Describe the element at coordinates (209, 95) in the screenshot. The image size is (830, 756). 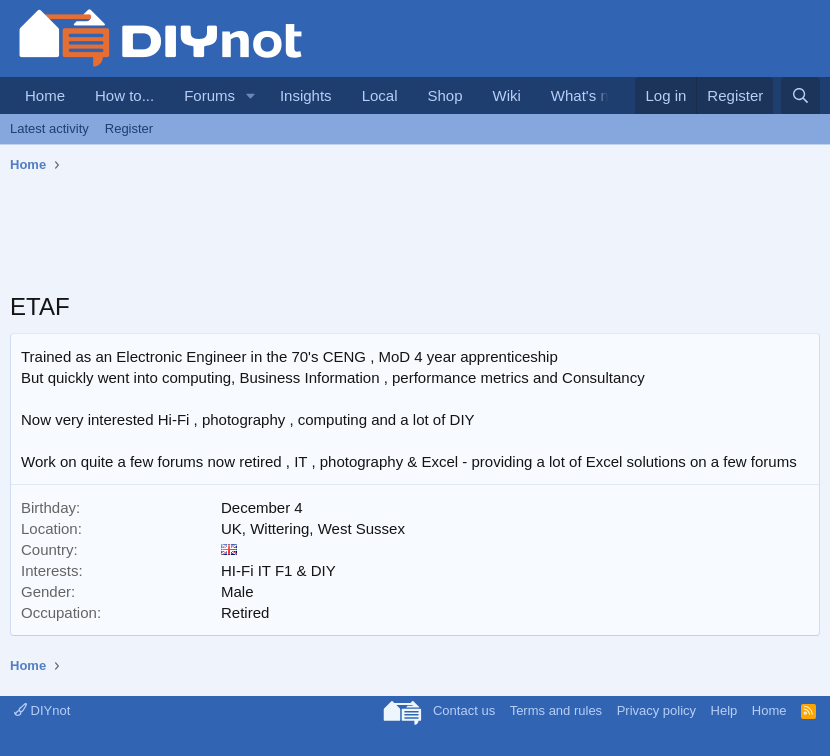
I see `Forums` at that location.